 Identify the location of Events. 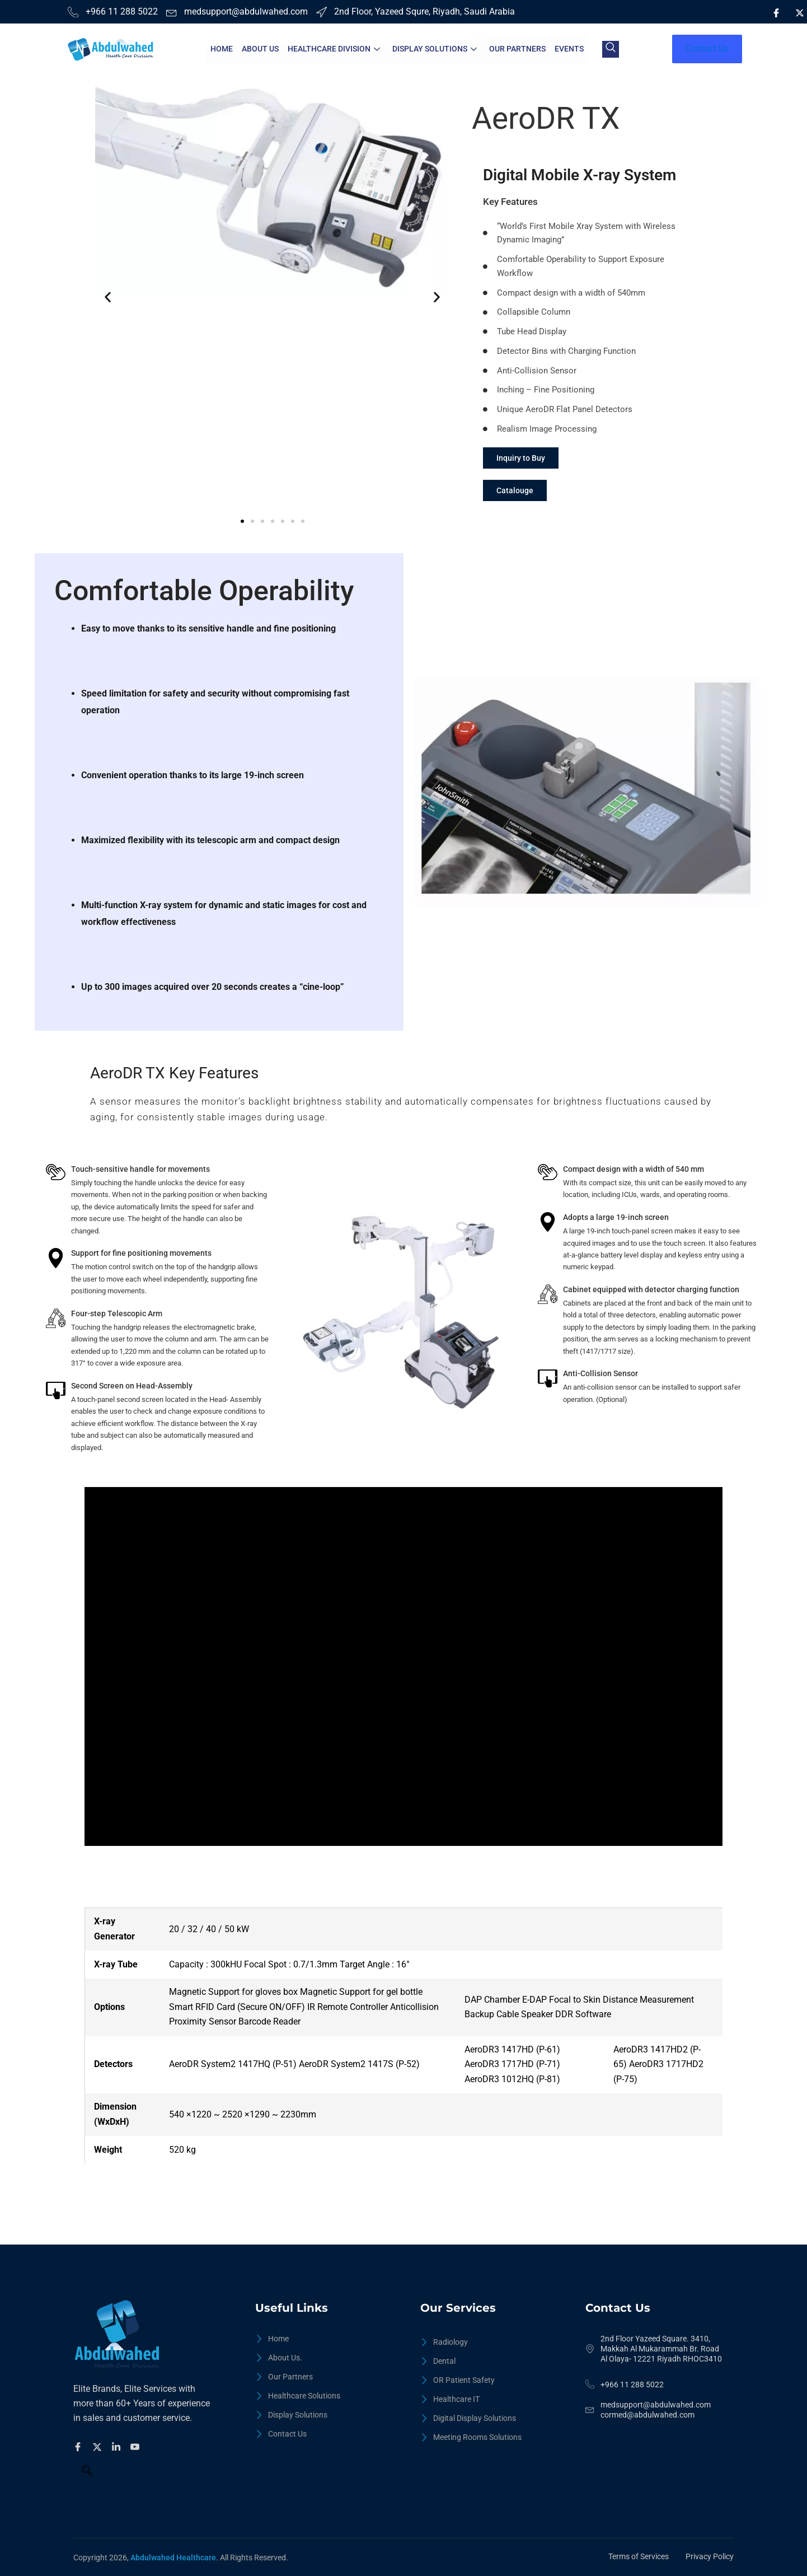
(569, 48).